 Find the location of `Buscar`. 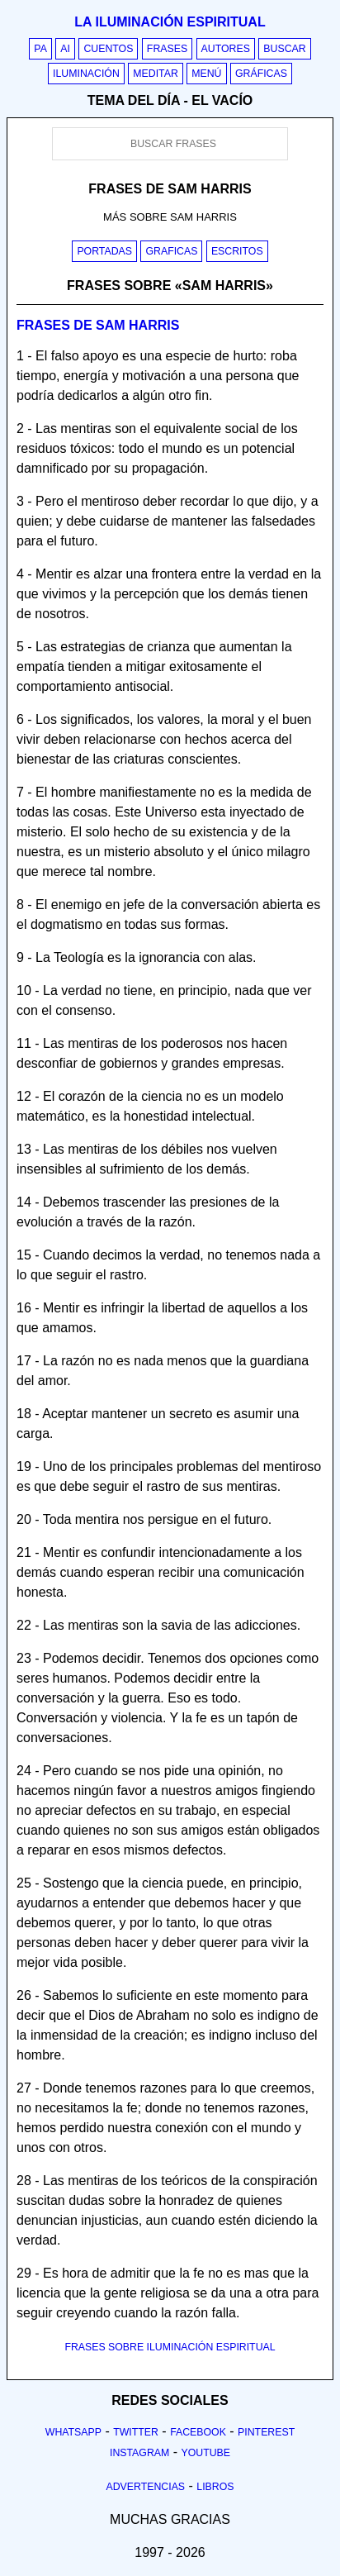

Buscar is located at coordinates (284, 49).